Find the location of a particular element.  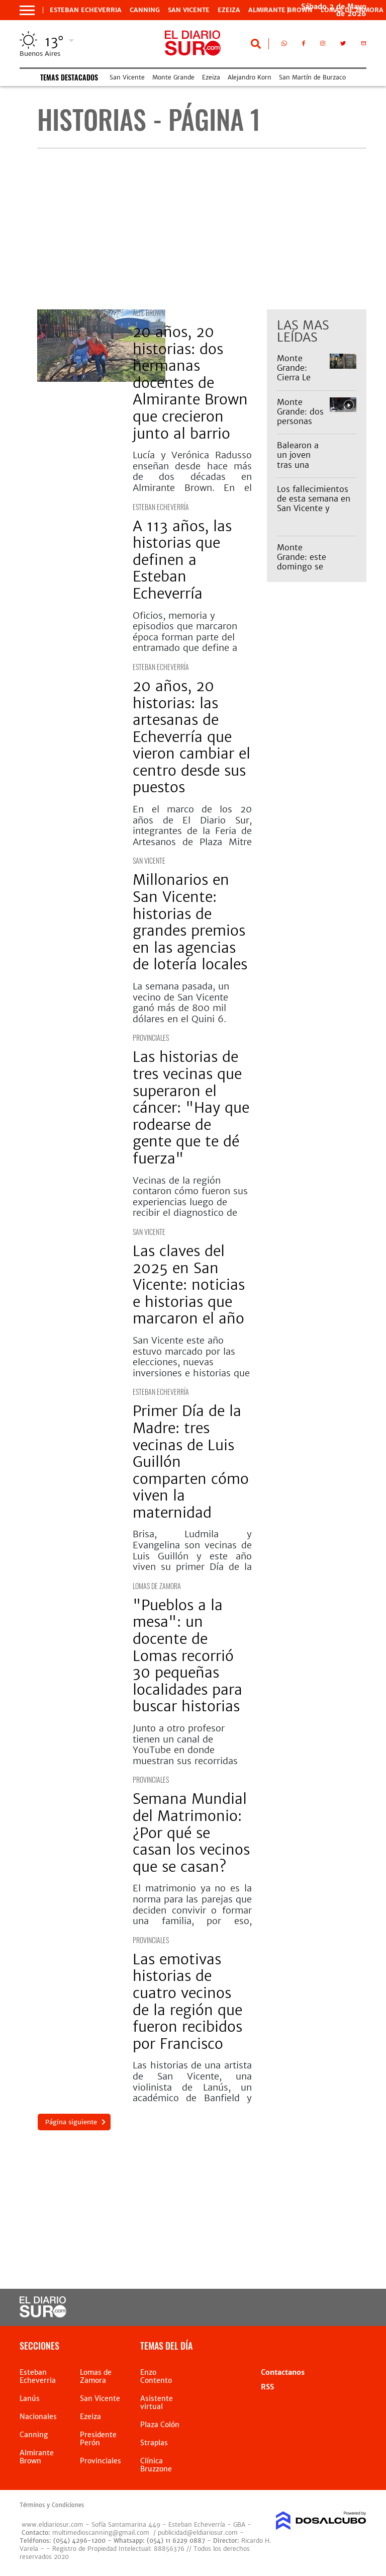

Straplas is located at coordinates (154, 2442).